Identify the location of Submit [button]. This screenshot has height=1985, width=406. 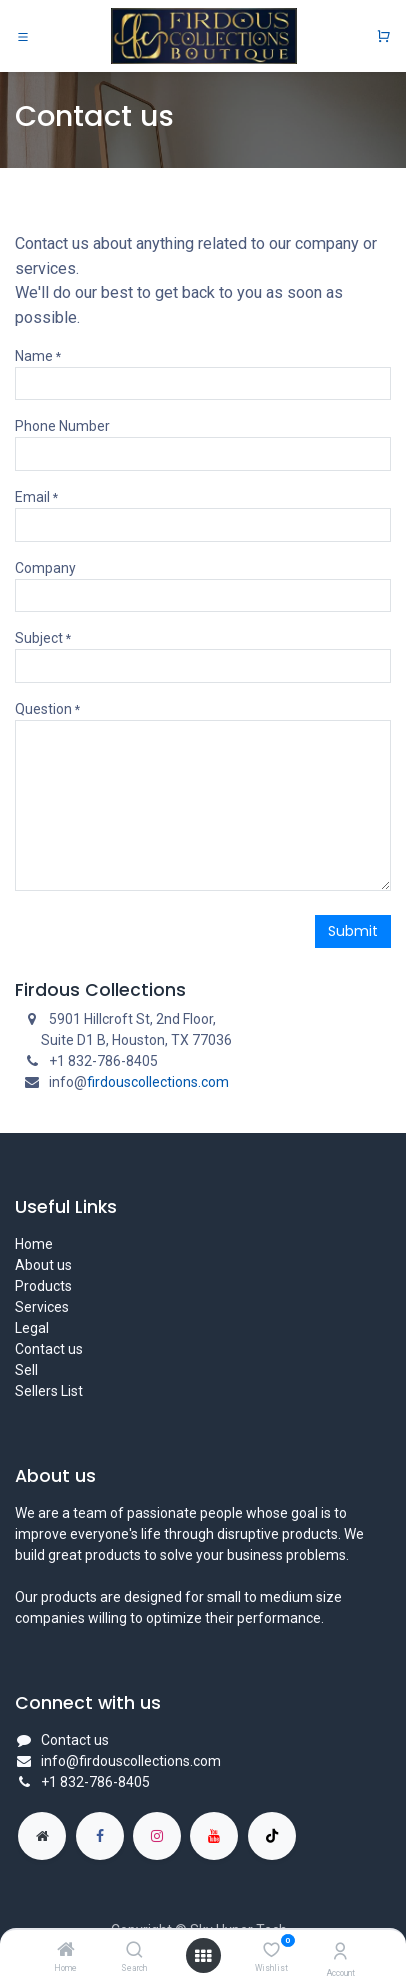
(353, 931).